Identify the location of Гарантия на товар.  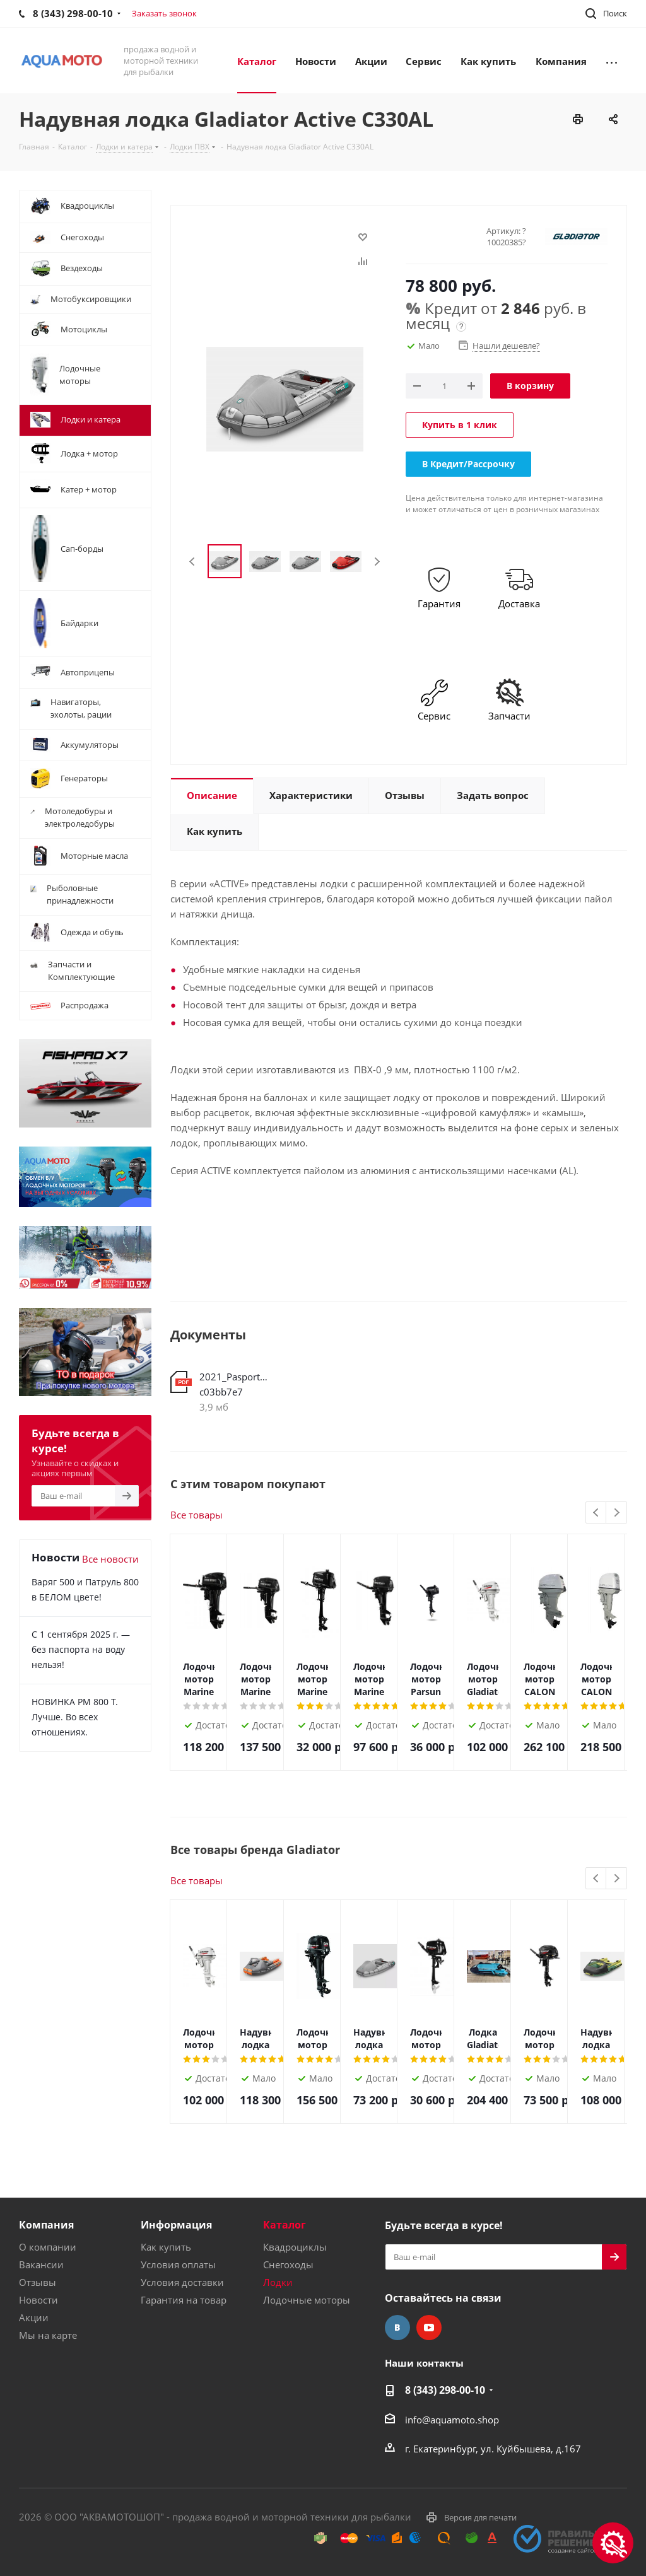
(183, 2299).